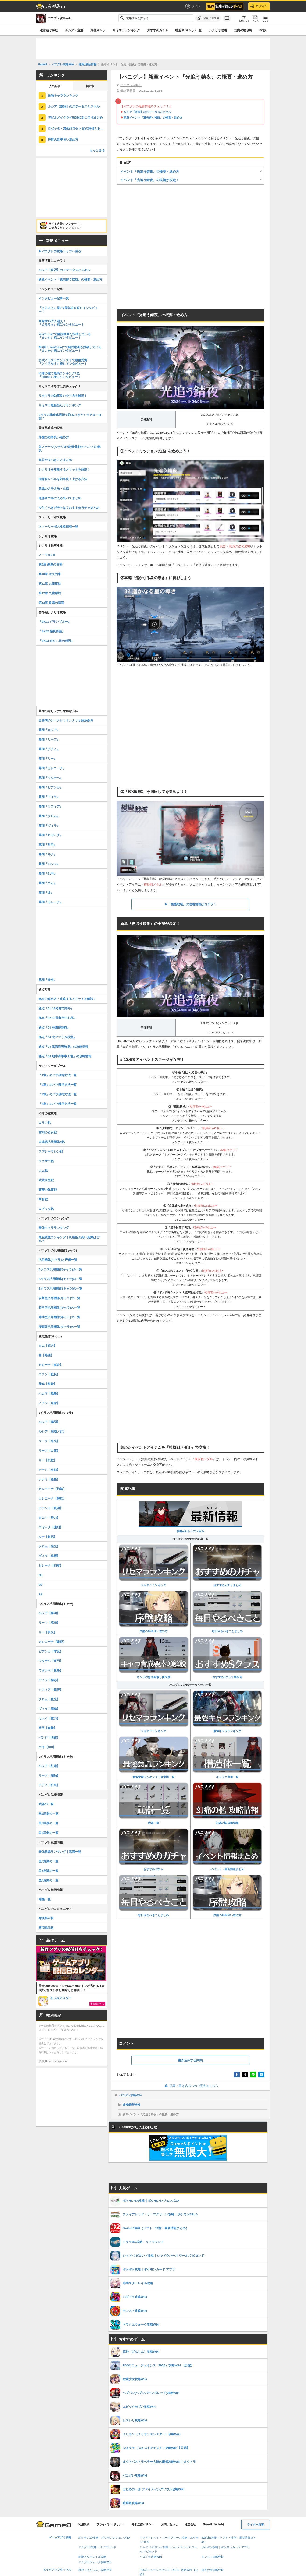 The image size is (306, 2576). Describe the element at coordinates (51, 1527) in the screenshot. I see `ロゼッタ【凛烈】` at that location.